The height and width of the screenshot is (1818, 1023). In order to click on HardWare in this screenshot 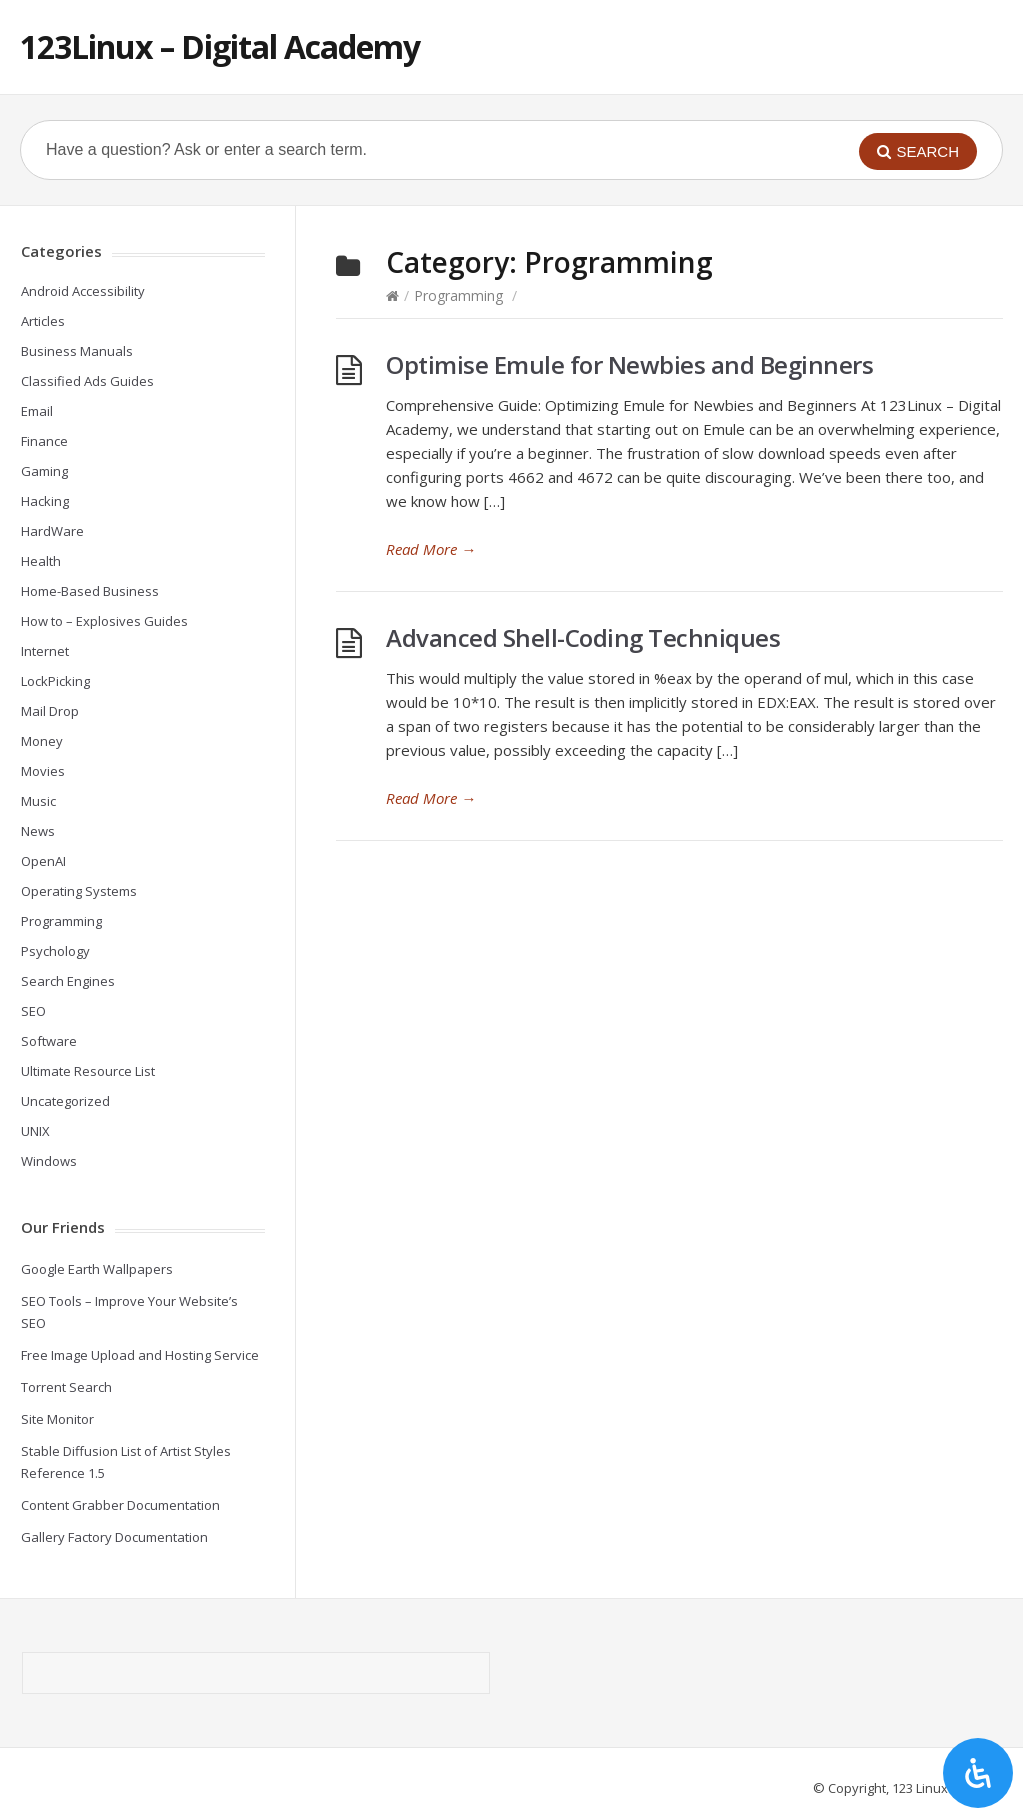, I will do `click(52, 531)`.